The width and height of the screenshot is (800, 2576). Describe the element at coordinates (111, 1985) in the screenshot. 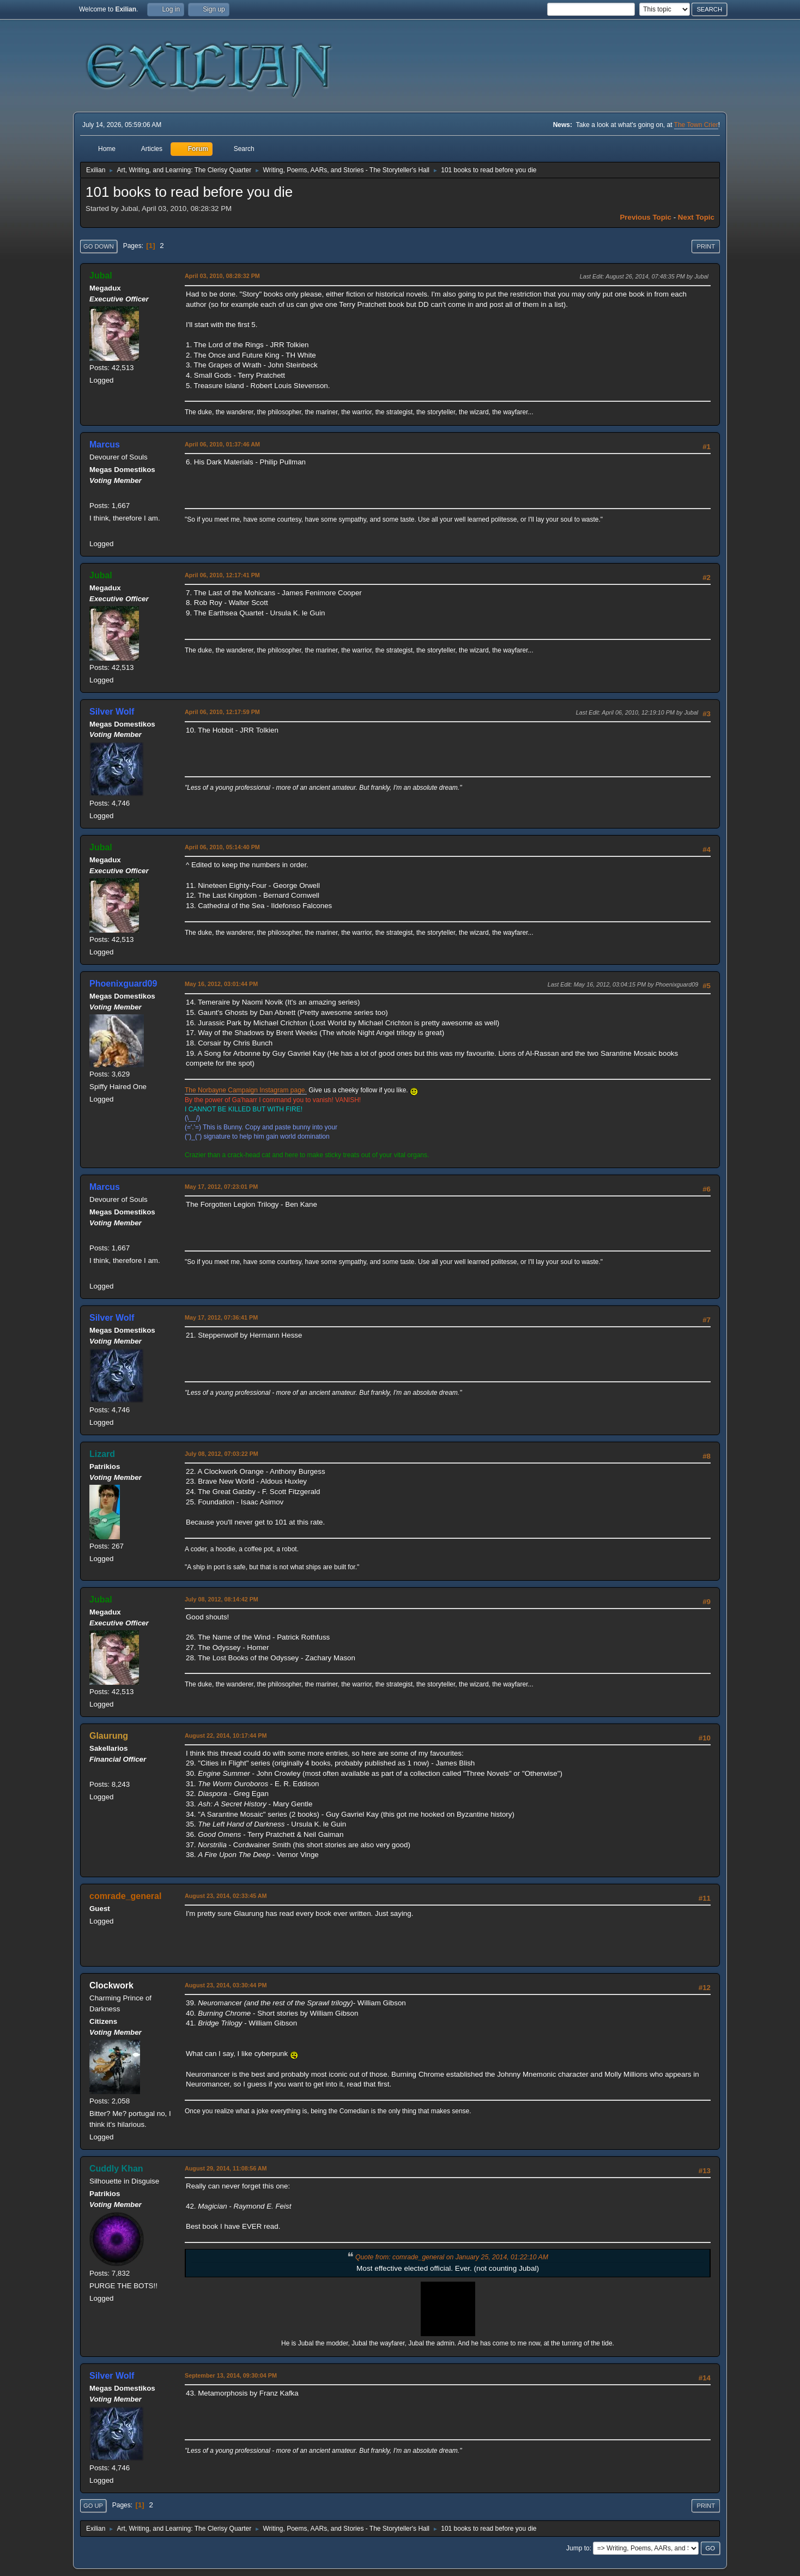

I see `Clockwork` at that location.